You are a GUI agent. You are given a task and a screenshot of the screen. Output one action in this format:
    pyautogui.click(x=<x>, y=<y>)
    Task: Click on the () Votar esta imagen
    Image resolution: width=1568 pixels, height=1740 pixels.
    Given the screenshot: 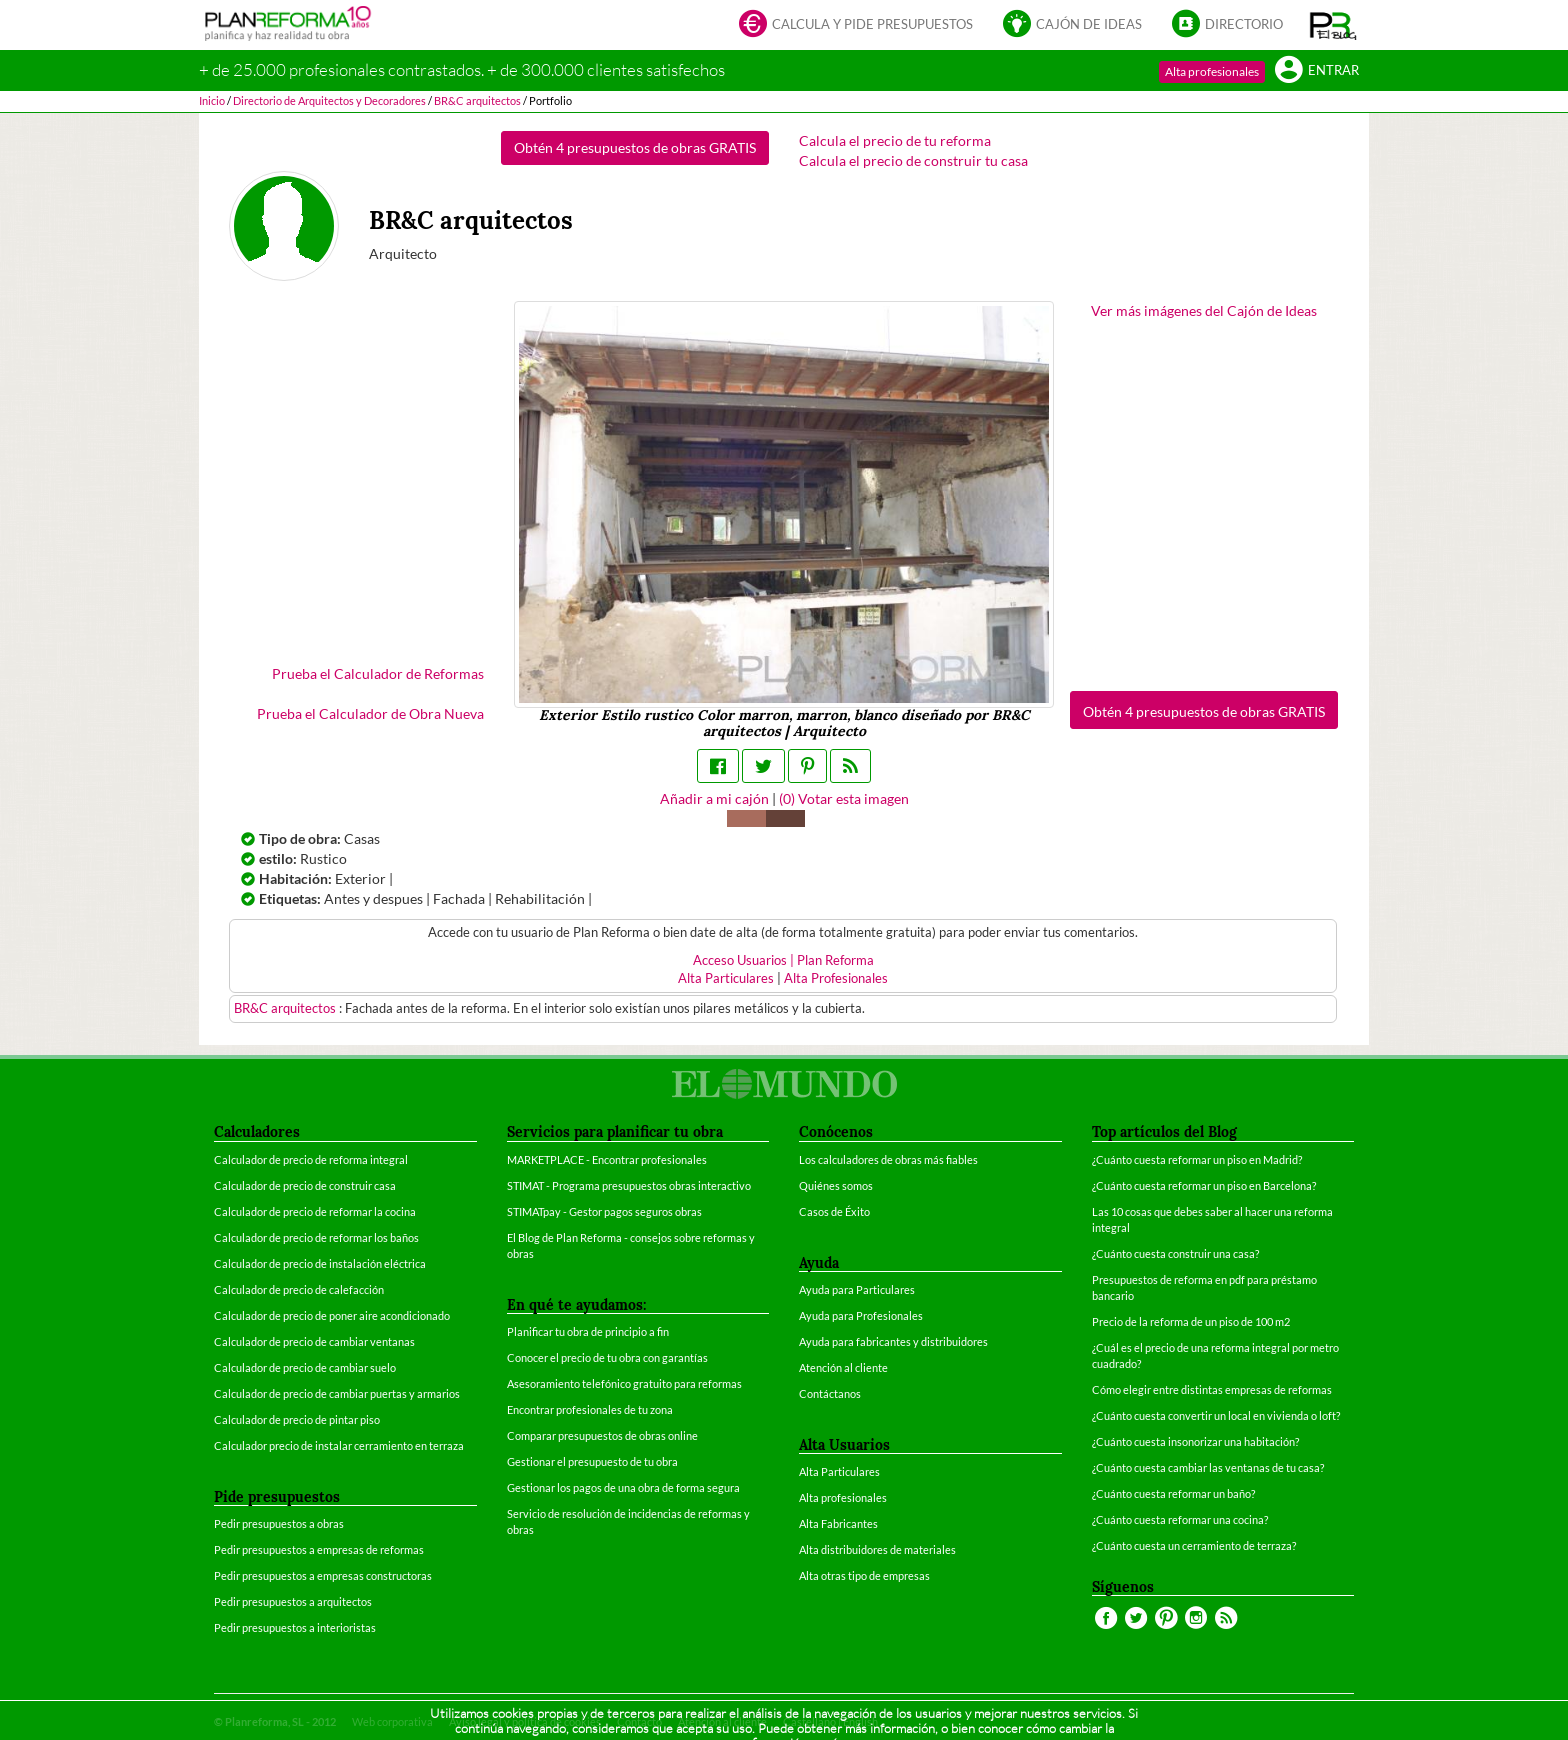 What is the action you would take?
    pyautogui.click(x=844, y=798)
    